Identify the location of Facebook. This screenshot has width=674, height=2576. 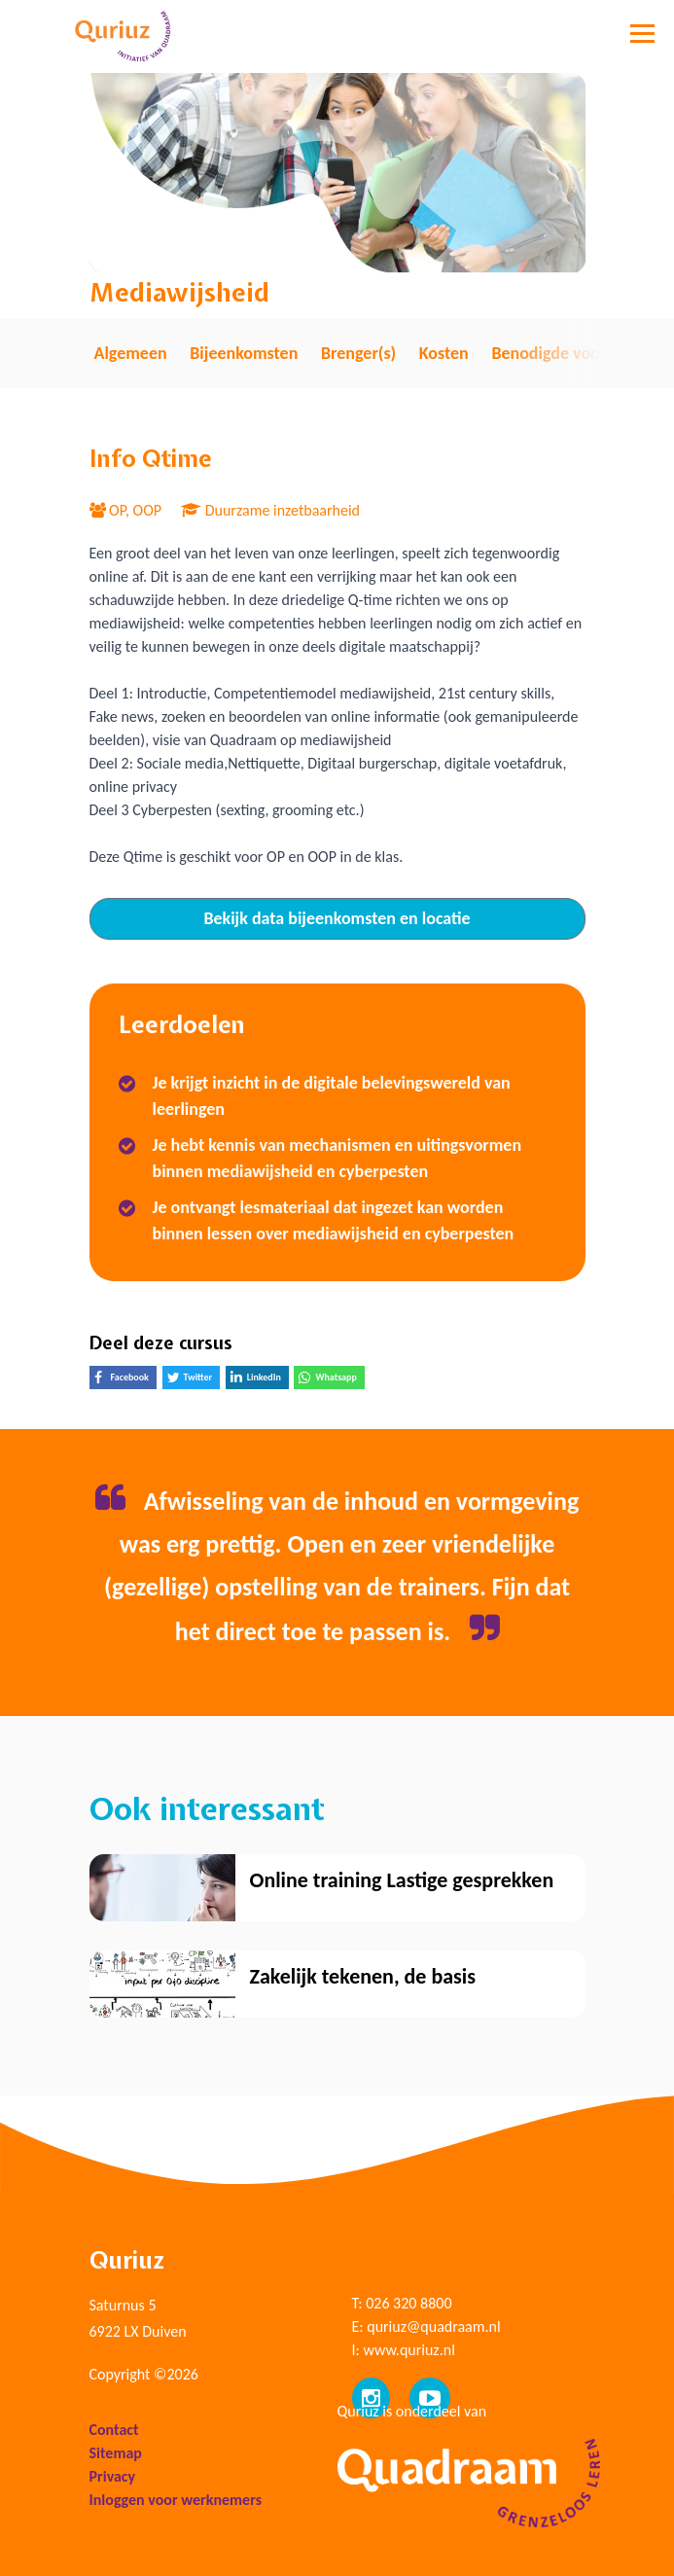
(125, 1380).